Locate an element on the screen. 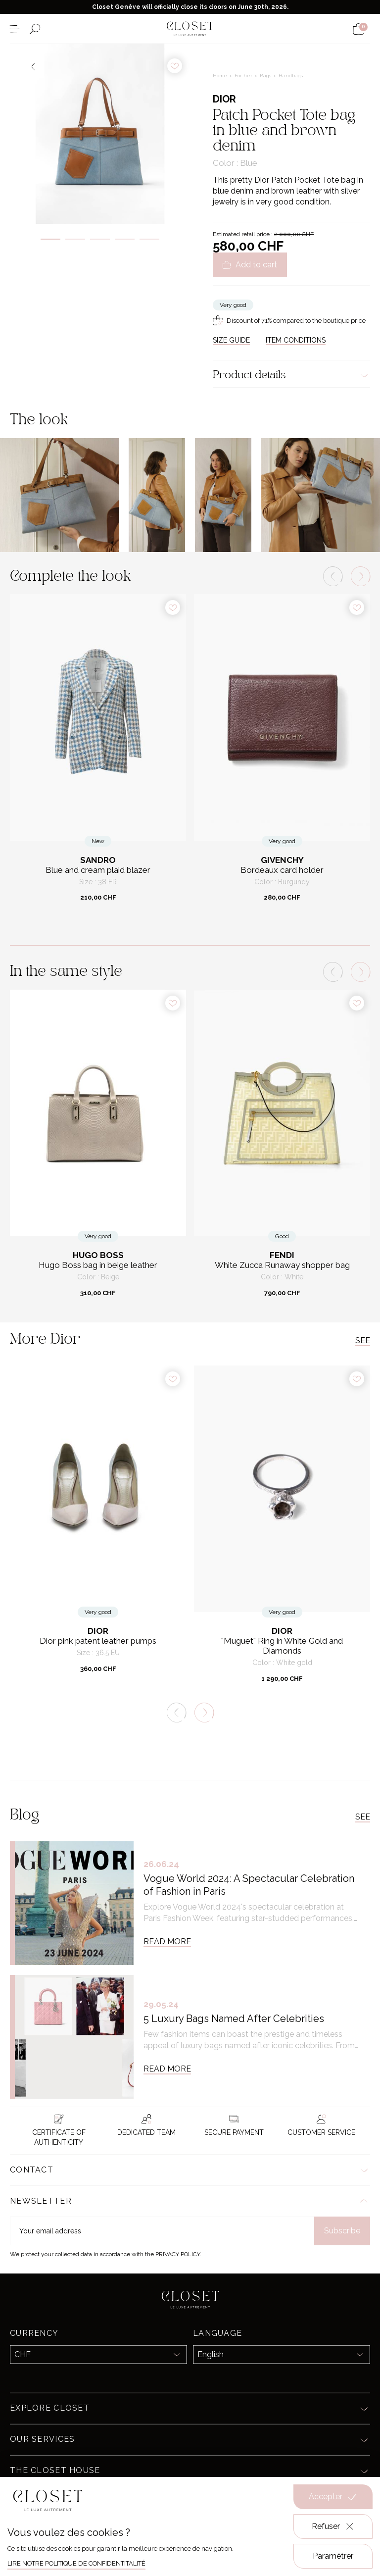 The width and height of the screenshot is (380, 2576). 5 Luxury Bags Named After Celebrities is located at coordinates (233, 2018).